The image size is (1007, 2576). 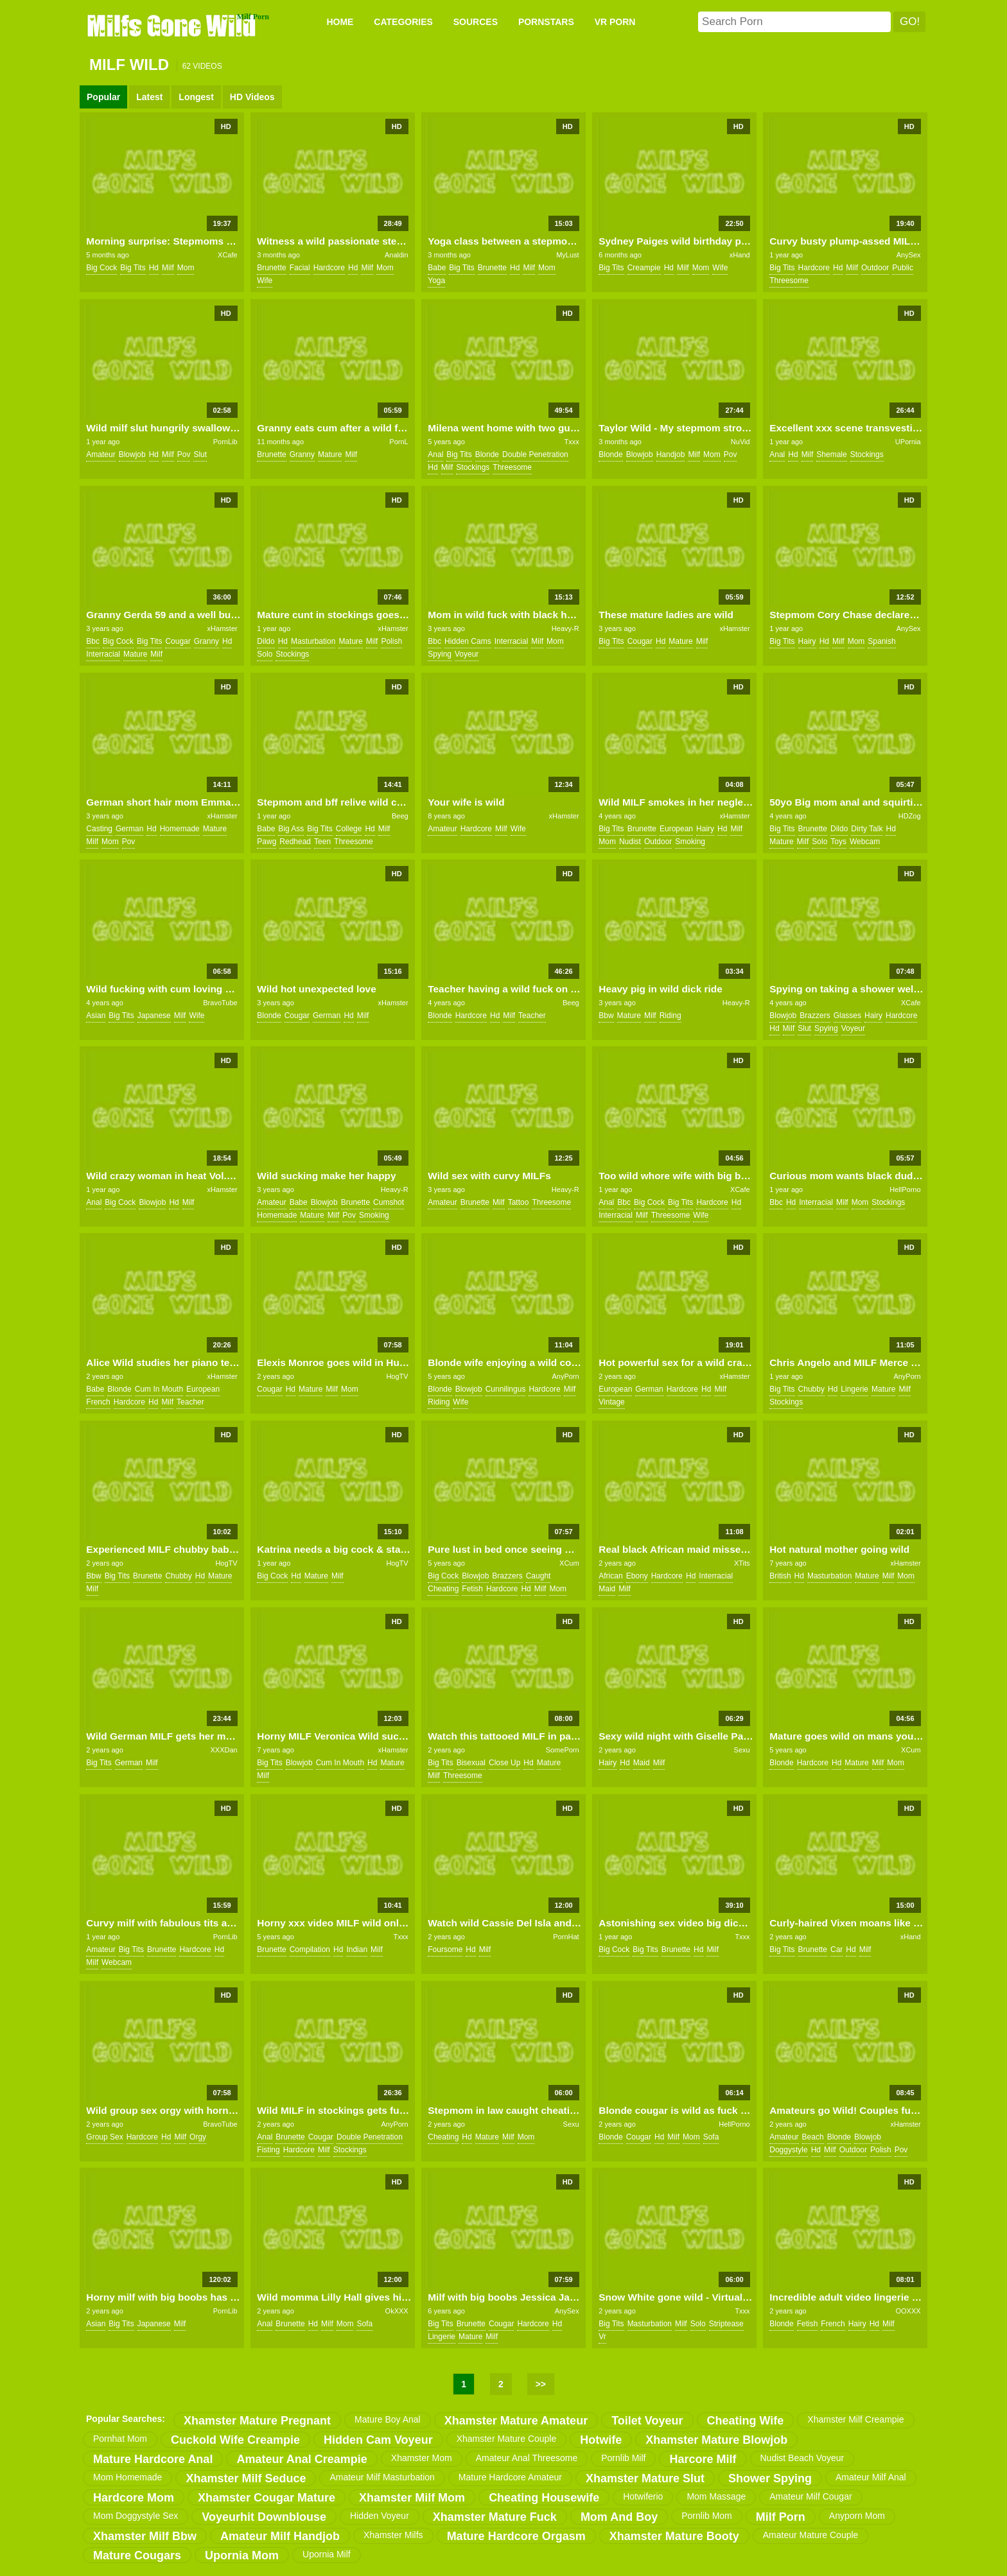 I want to click on fetish, so click(x=472, y=1588).